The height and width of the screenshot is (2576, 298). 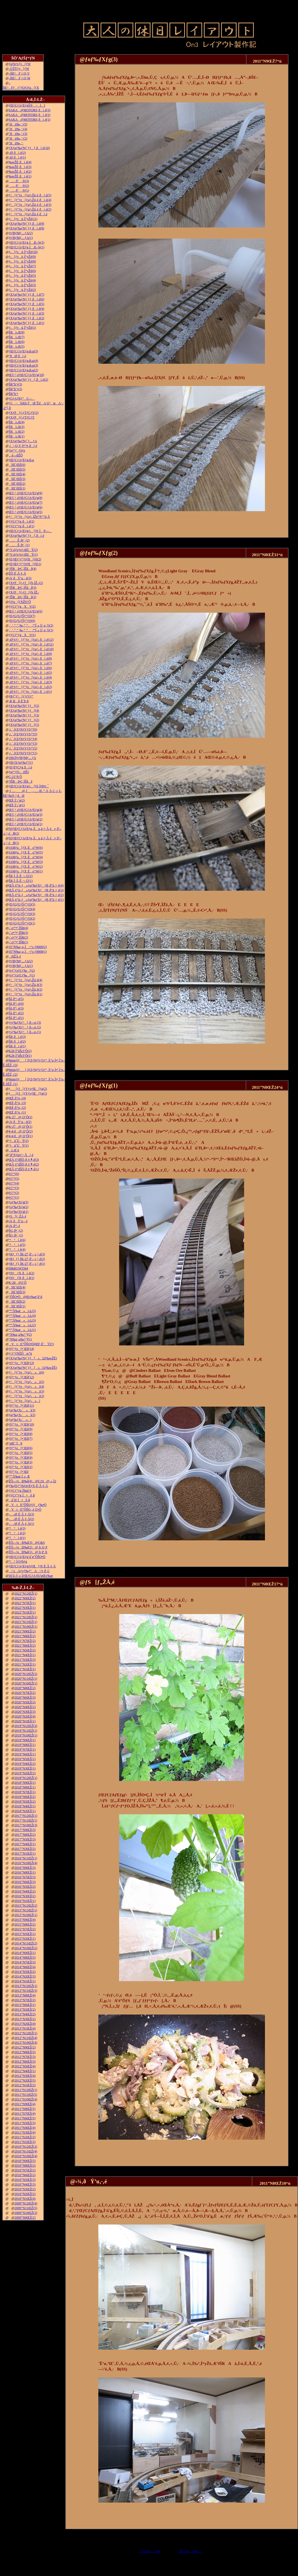 What do you see at coordinates (23, 351) in the screenshot?
I see `ƒŒƒCƒAƒEƒg‹ß‹µ(5)` at bounding box center [23, 351].